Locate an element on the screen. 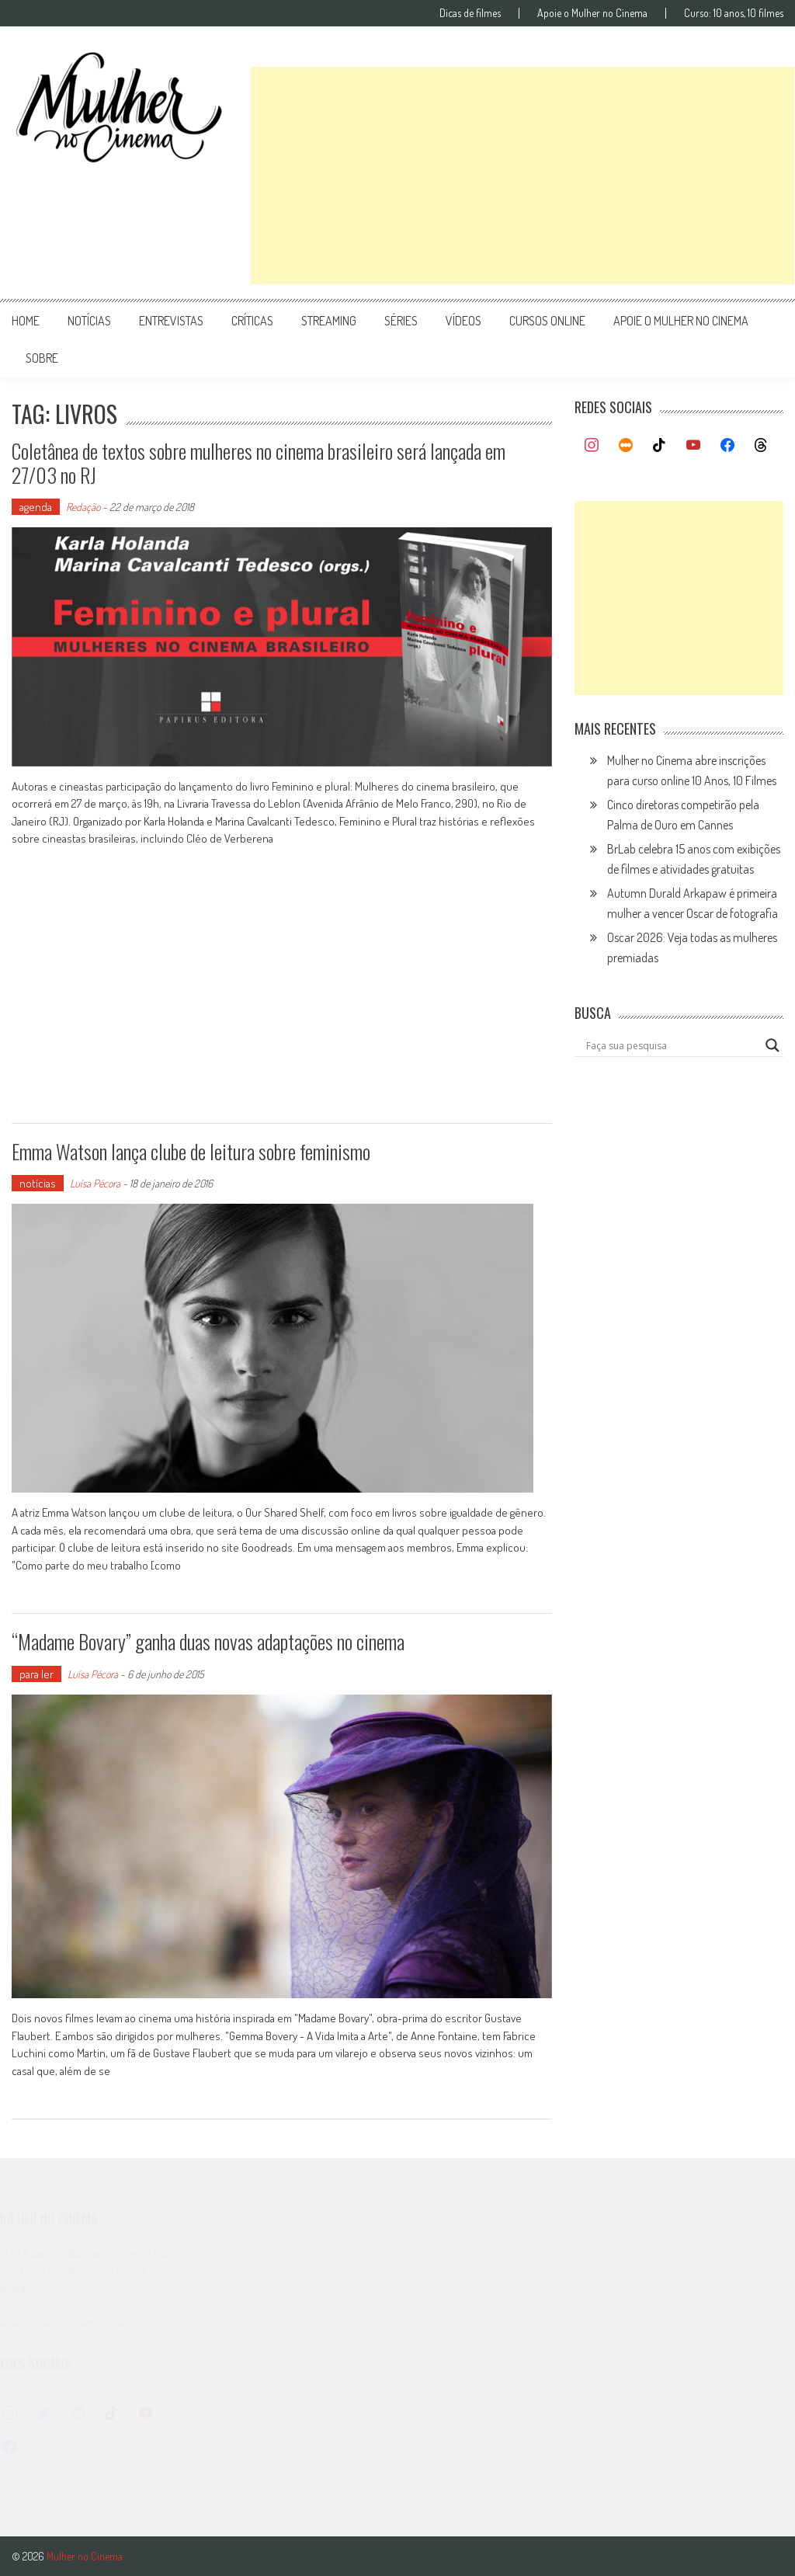 The image size is (795, 2576). notícias is located at coordinates (89, 321).